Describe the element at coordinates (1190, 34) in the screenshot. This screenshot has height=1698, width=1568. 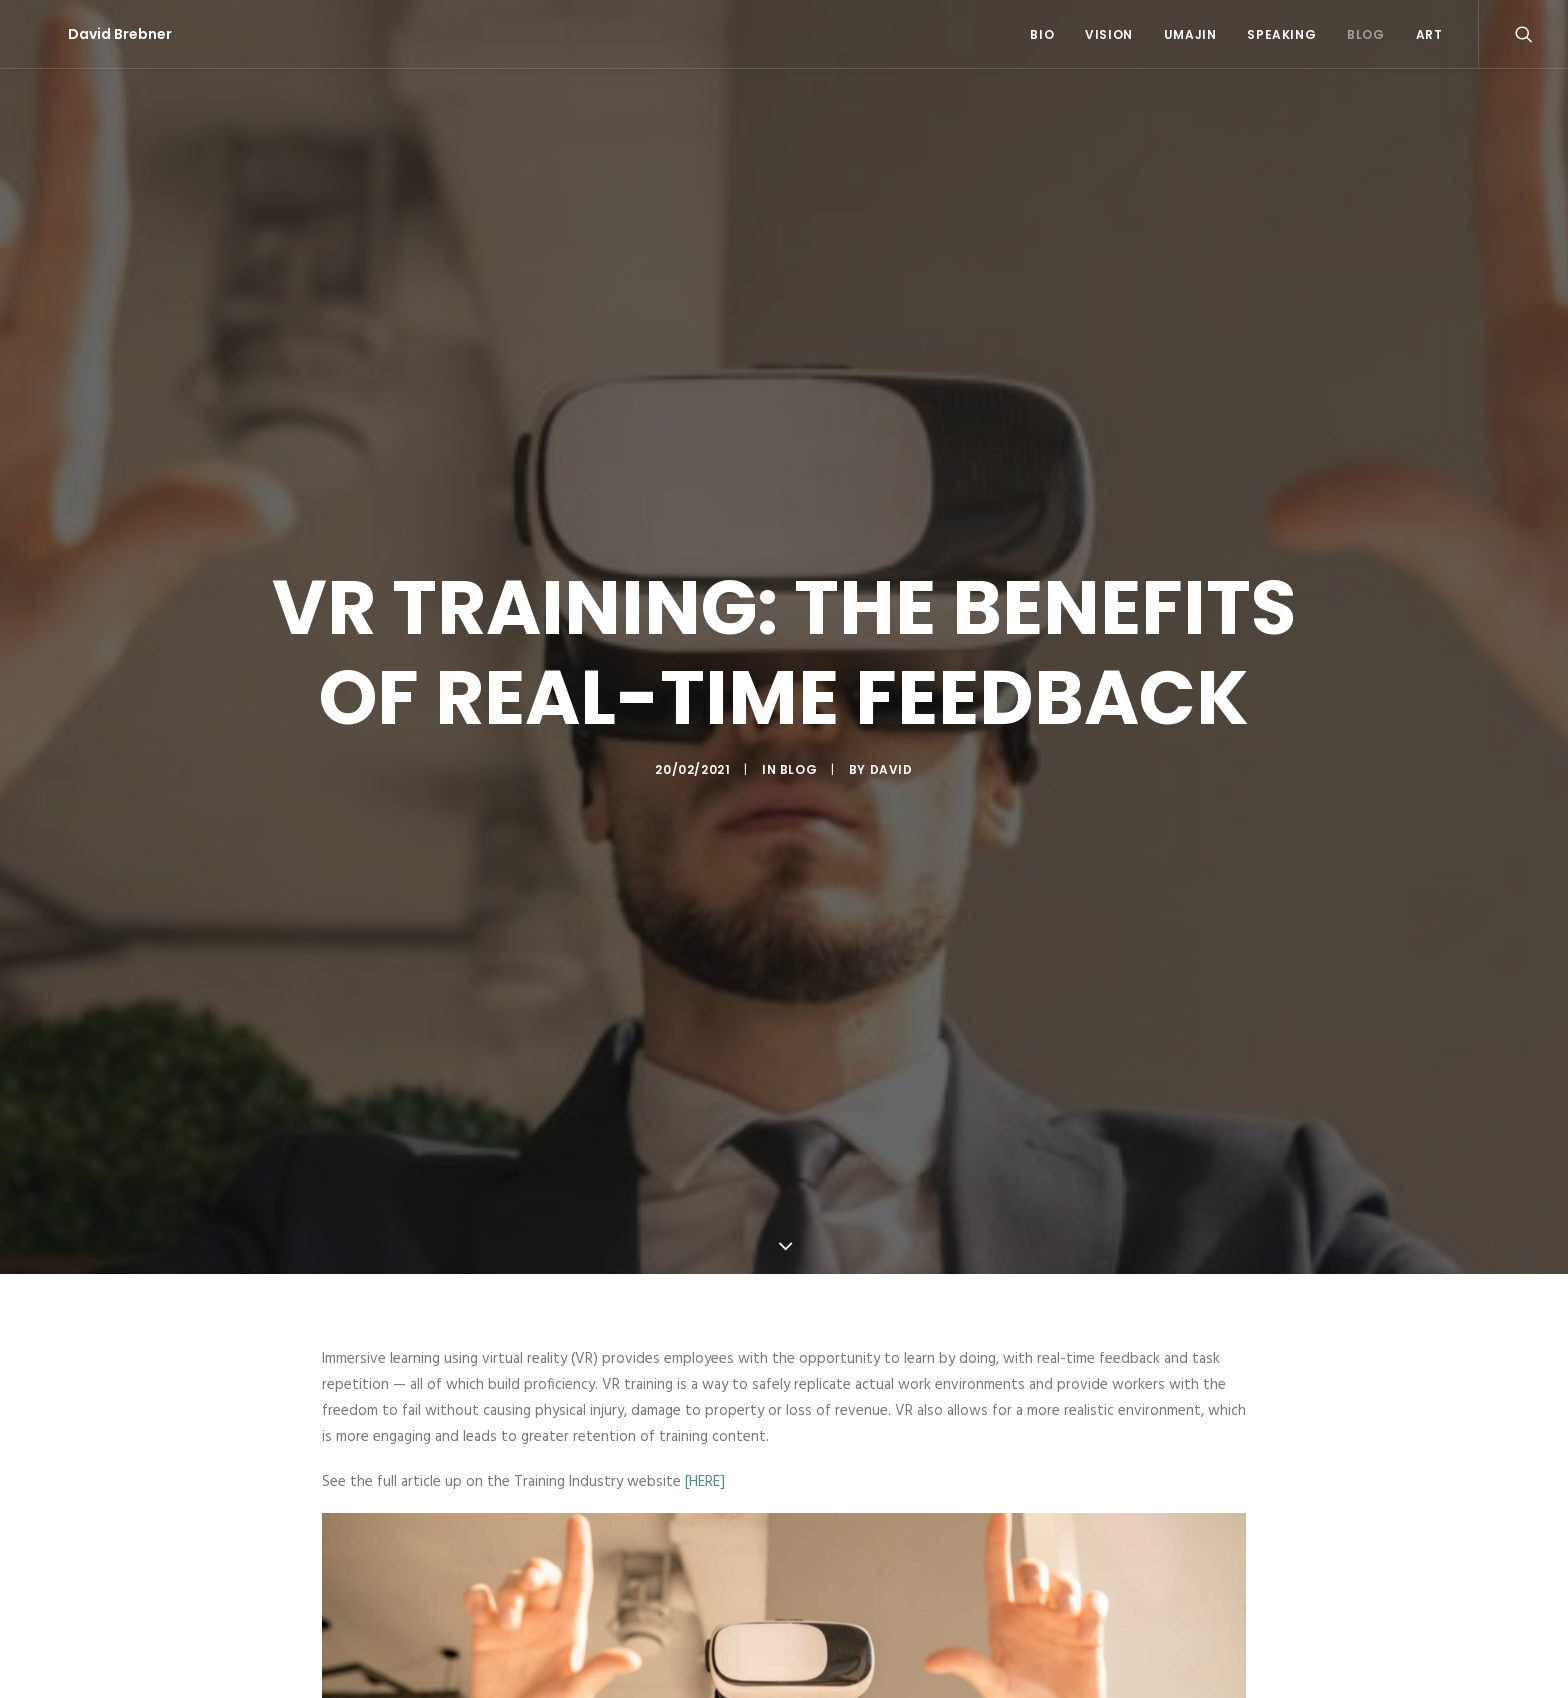
I see `Umajin` at that location.